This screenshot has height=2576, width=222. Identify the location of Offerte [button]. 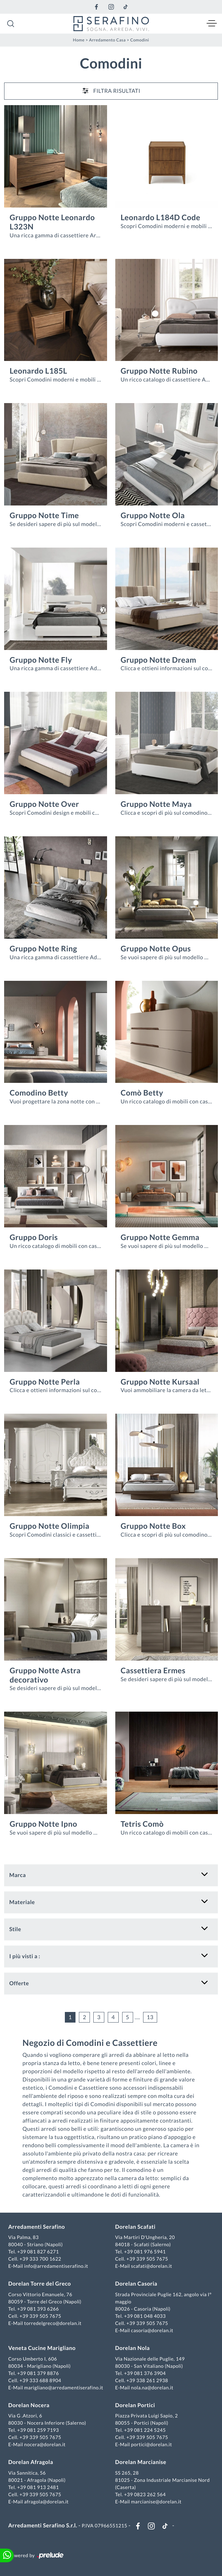
(19, 1983).